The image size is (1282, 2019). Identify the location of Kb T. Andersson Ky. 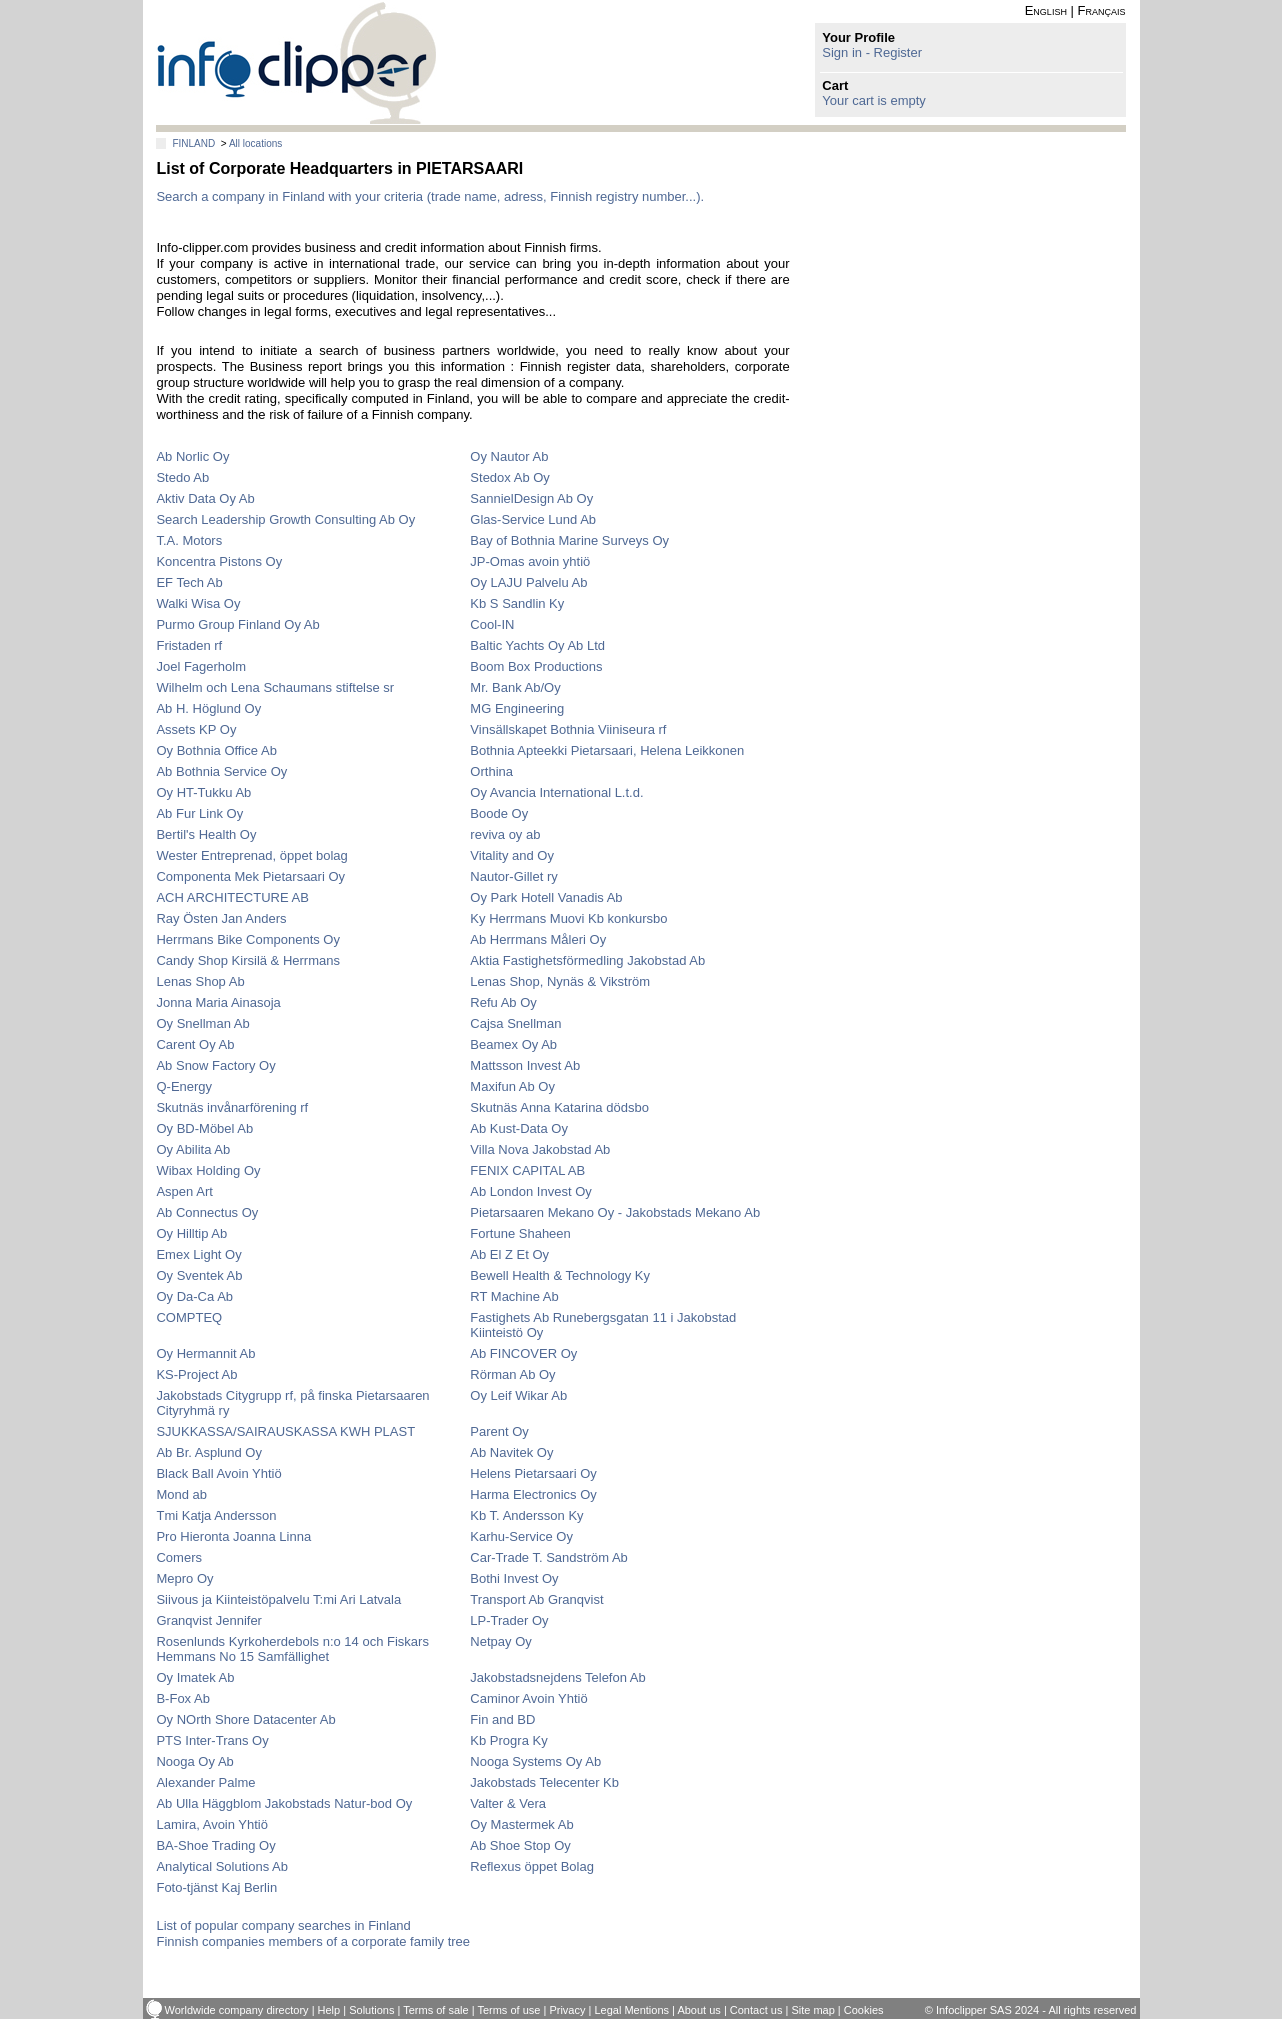
(526, 1515).